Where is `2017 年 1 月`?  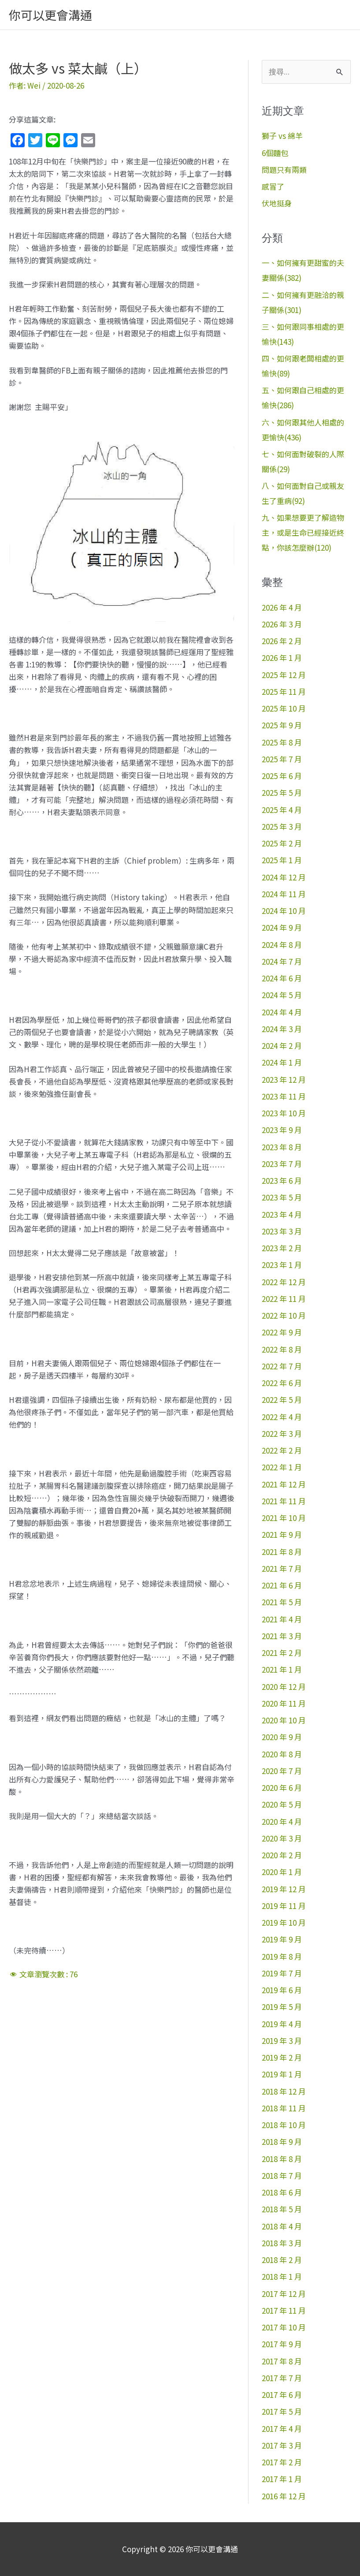
2017 年 1 月 is located at coordinates (282, 2478).